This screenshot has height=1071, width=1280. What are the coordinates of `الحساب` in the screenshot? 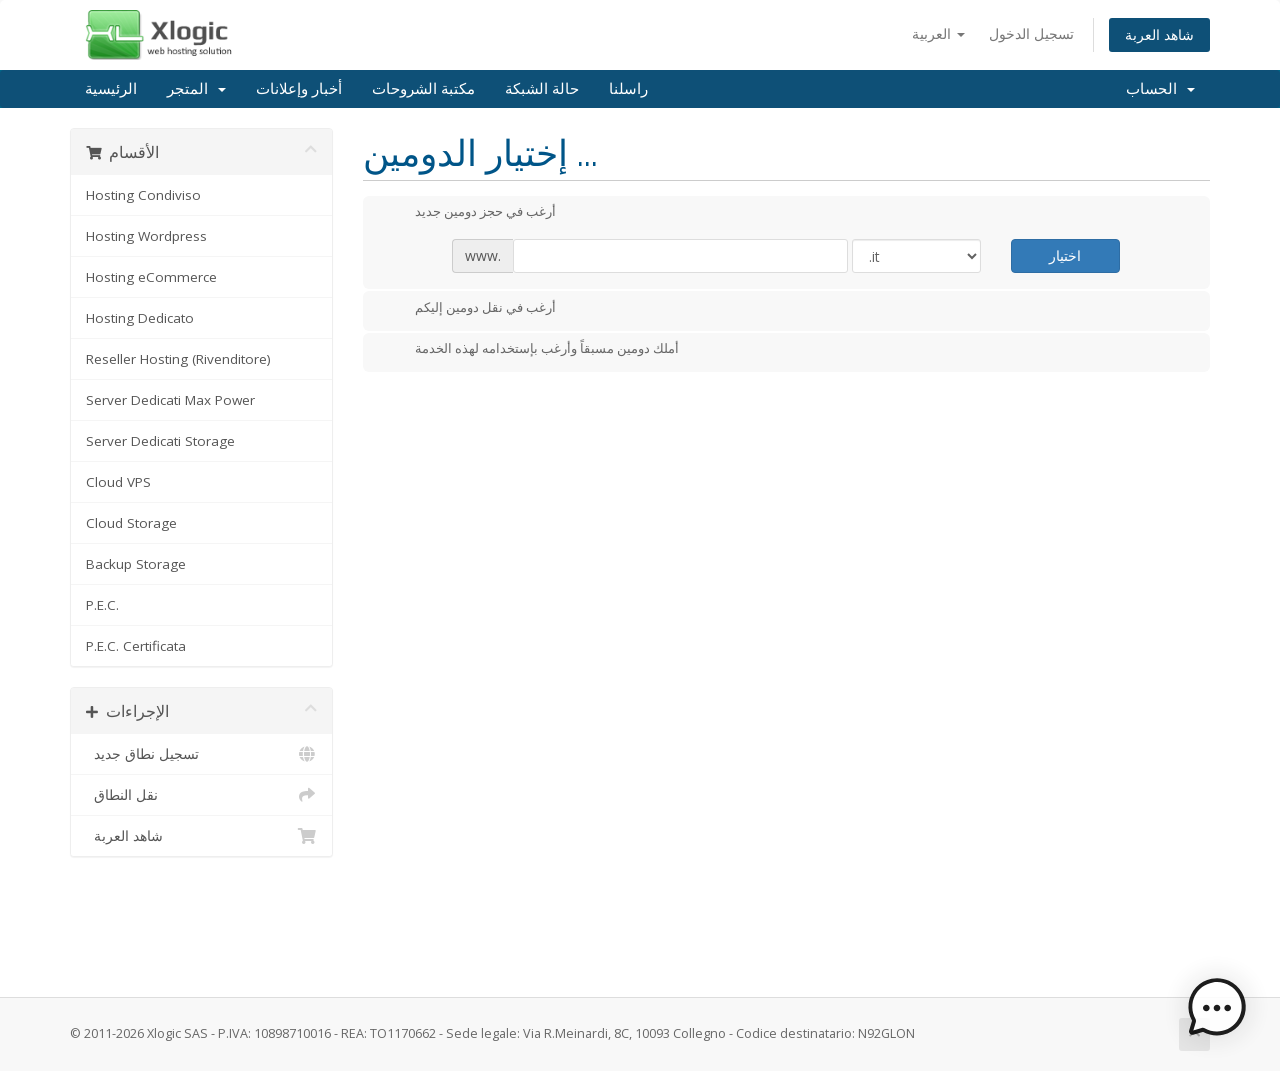 It's located at (1160, 89).